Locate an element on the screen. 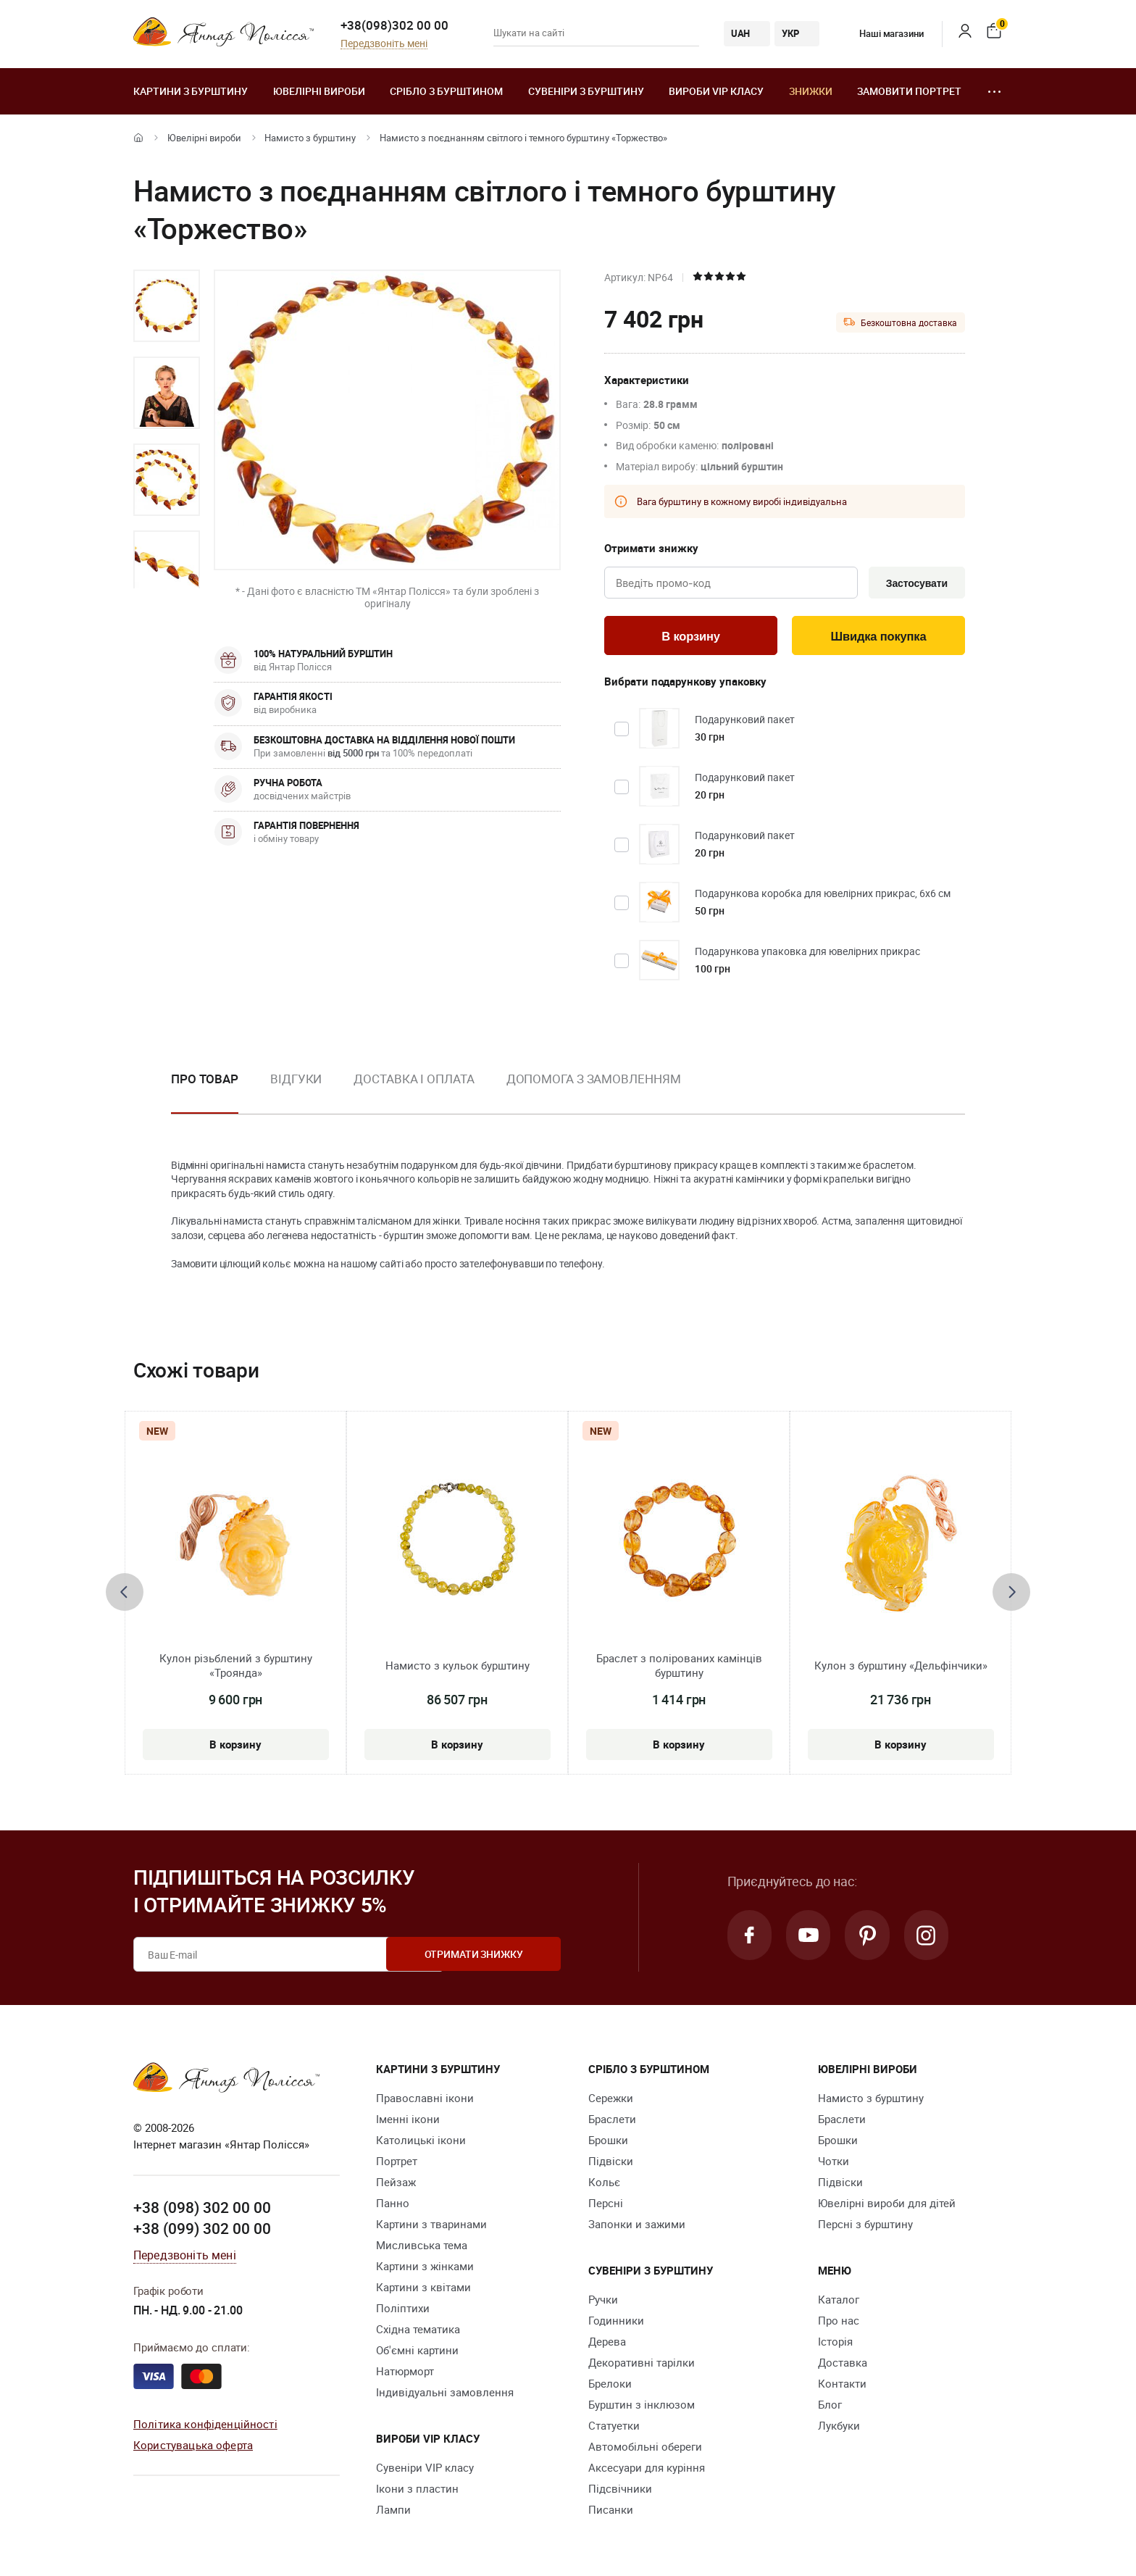 Image resolution: width=1136 pixels, height=2576 pixels. Мисливська тема is located at coordinates (421, 2247).